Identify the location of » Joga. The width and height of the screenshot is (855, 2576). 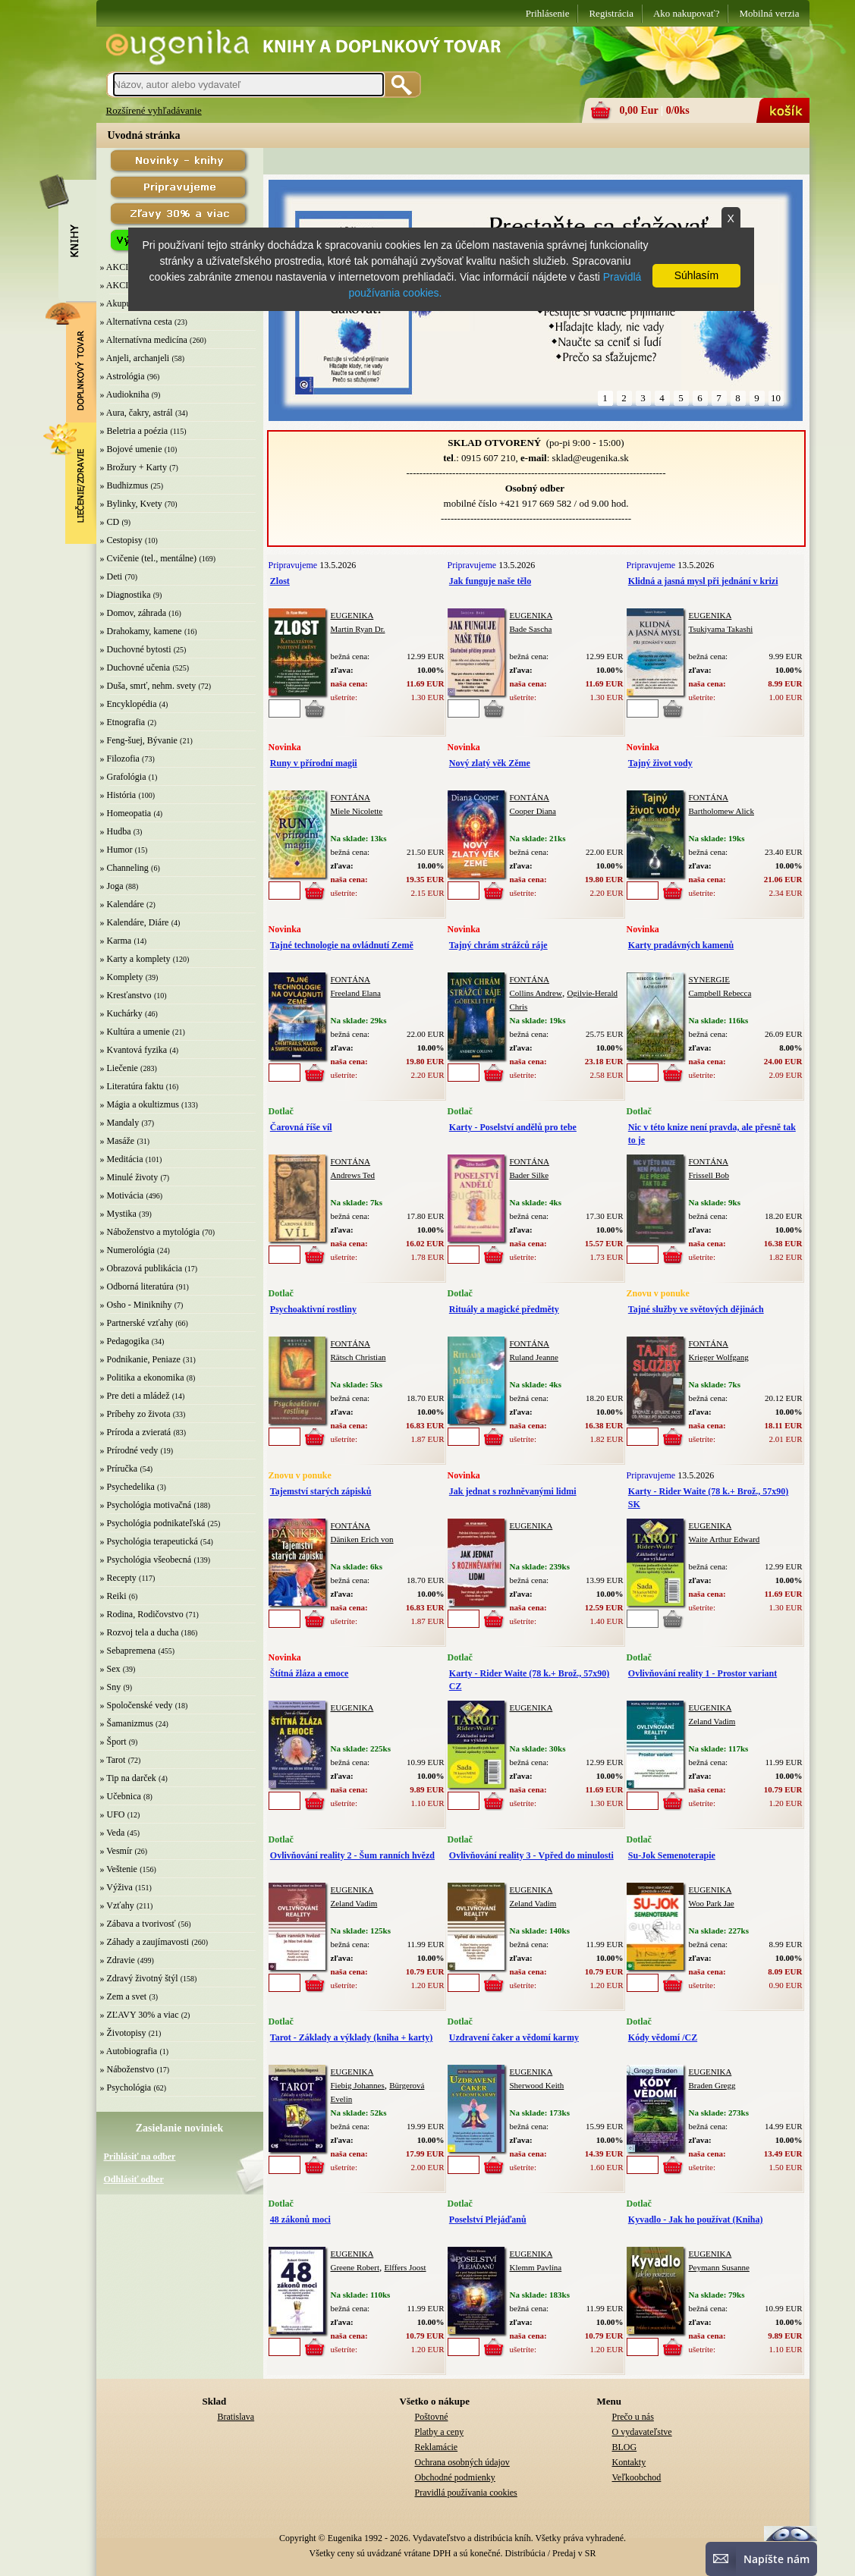
(112, 886).